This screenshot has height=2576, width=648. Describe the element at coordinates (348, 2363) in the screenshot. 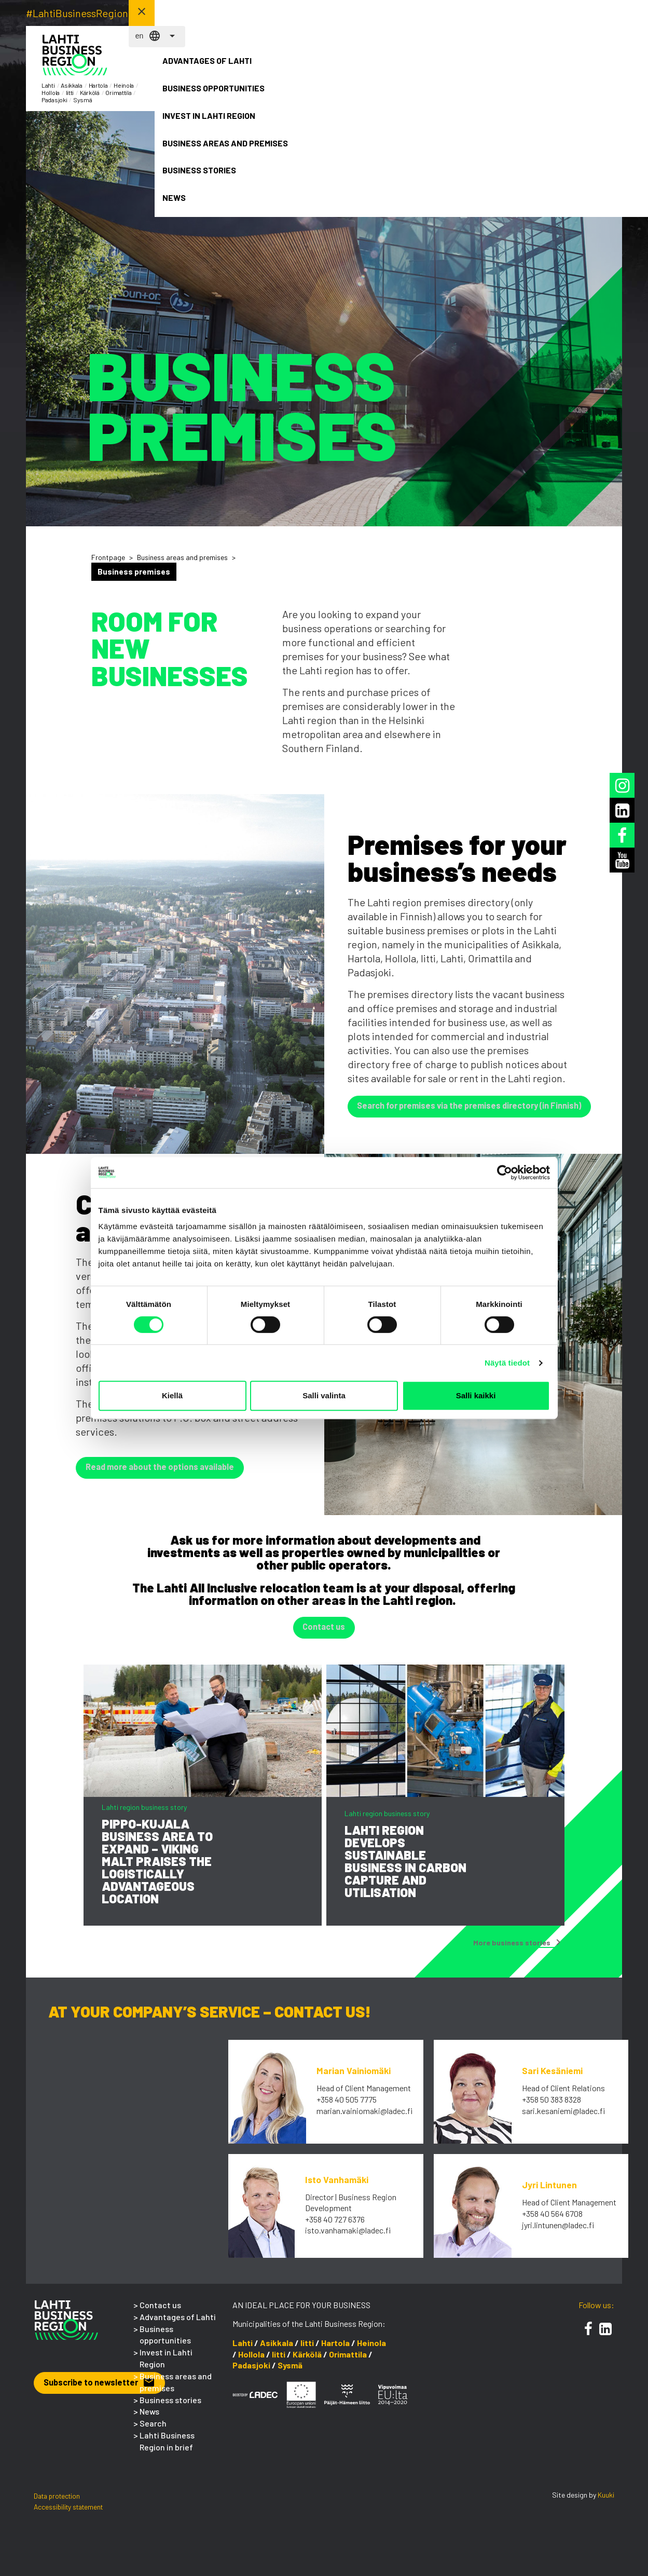

I see `Orimattila` at that location.